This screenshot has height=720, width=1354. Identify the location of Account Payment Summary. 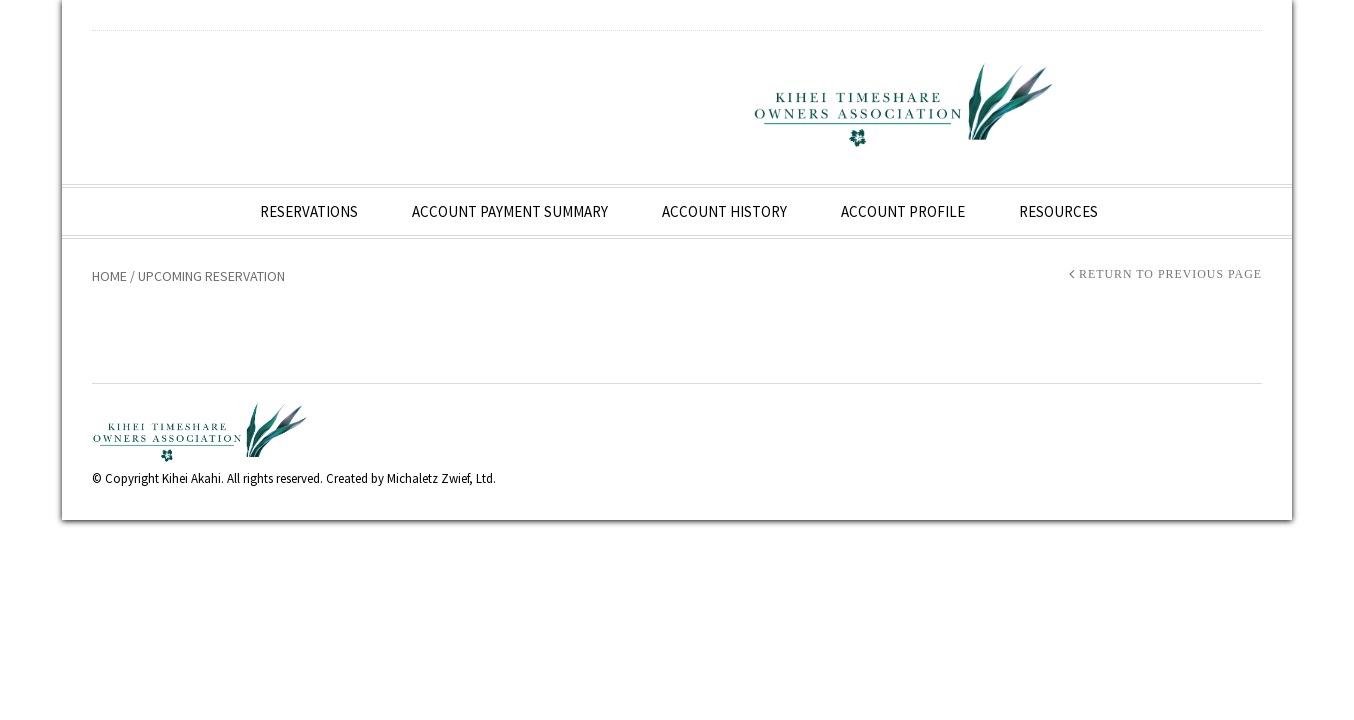
(510, 211).